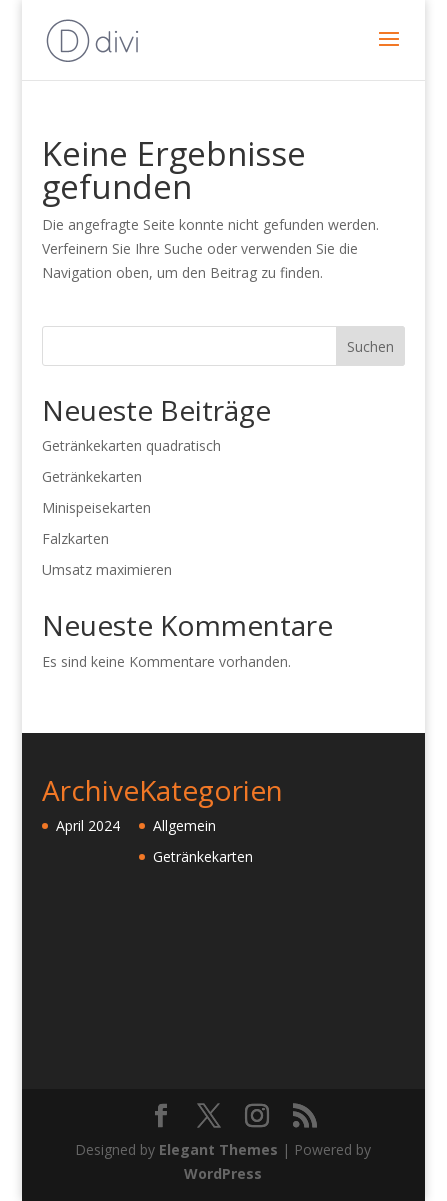 The height and width of the screenshot is (1201, 447). I want to click on Allgemein, so click(184, 825).